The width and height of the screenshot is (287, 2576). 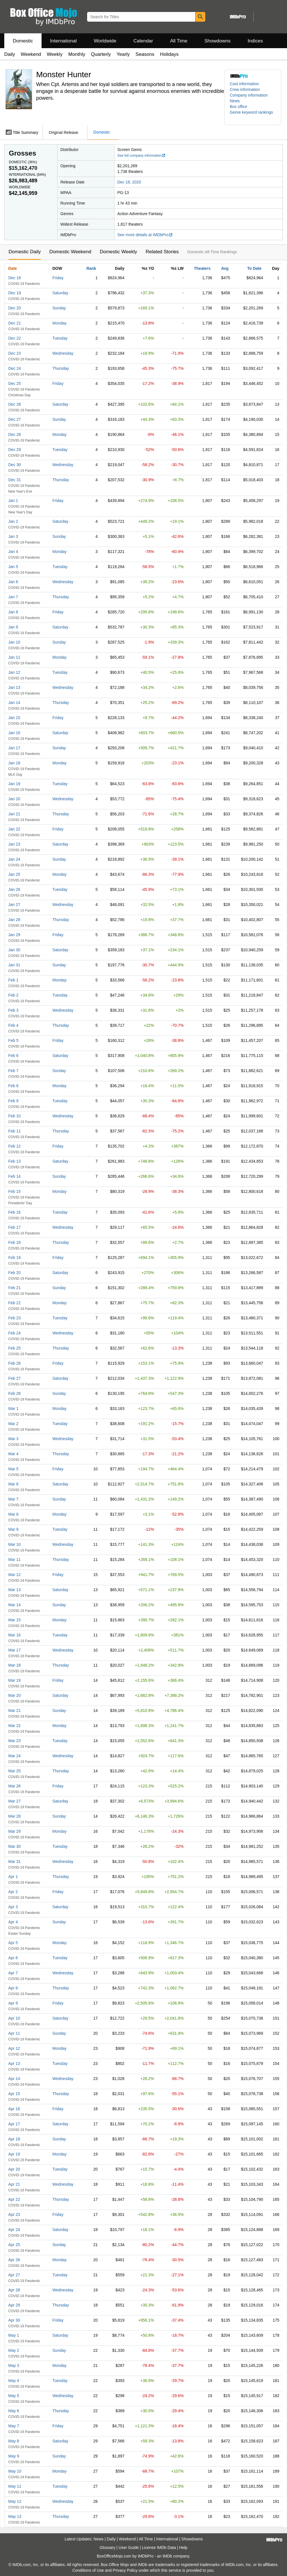 I want to click on Jan 15, so click(x=14, y=717).